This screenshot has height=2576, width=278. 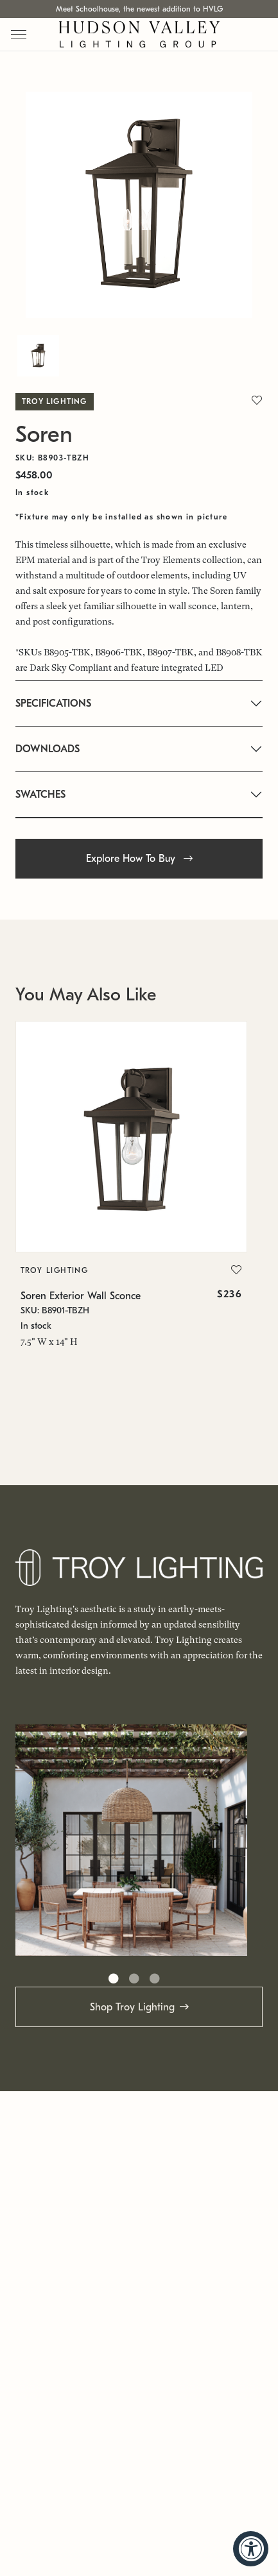 I want to click on SPECIFICATIONS, so click(x=53, y=703).